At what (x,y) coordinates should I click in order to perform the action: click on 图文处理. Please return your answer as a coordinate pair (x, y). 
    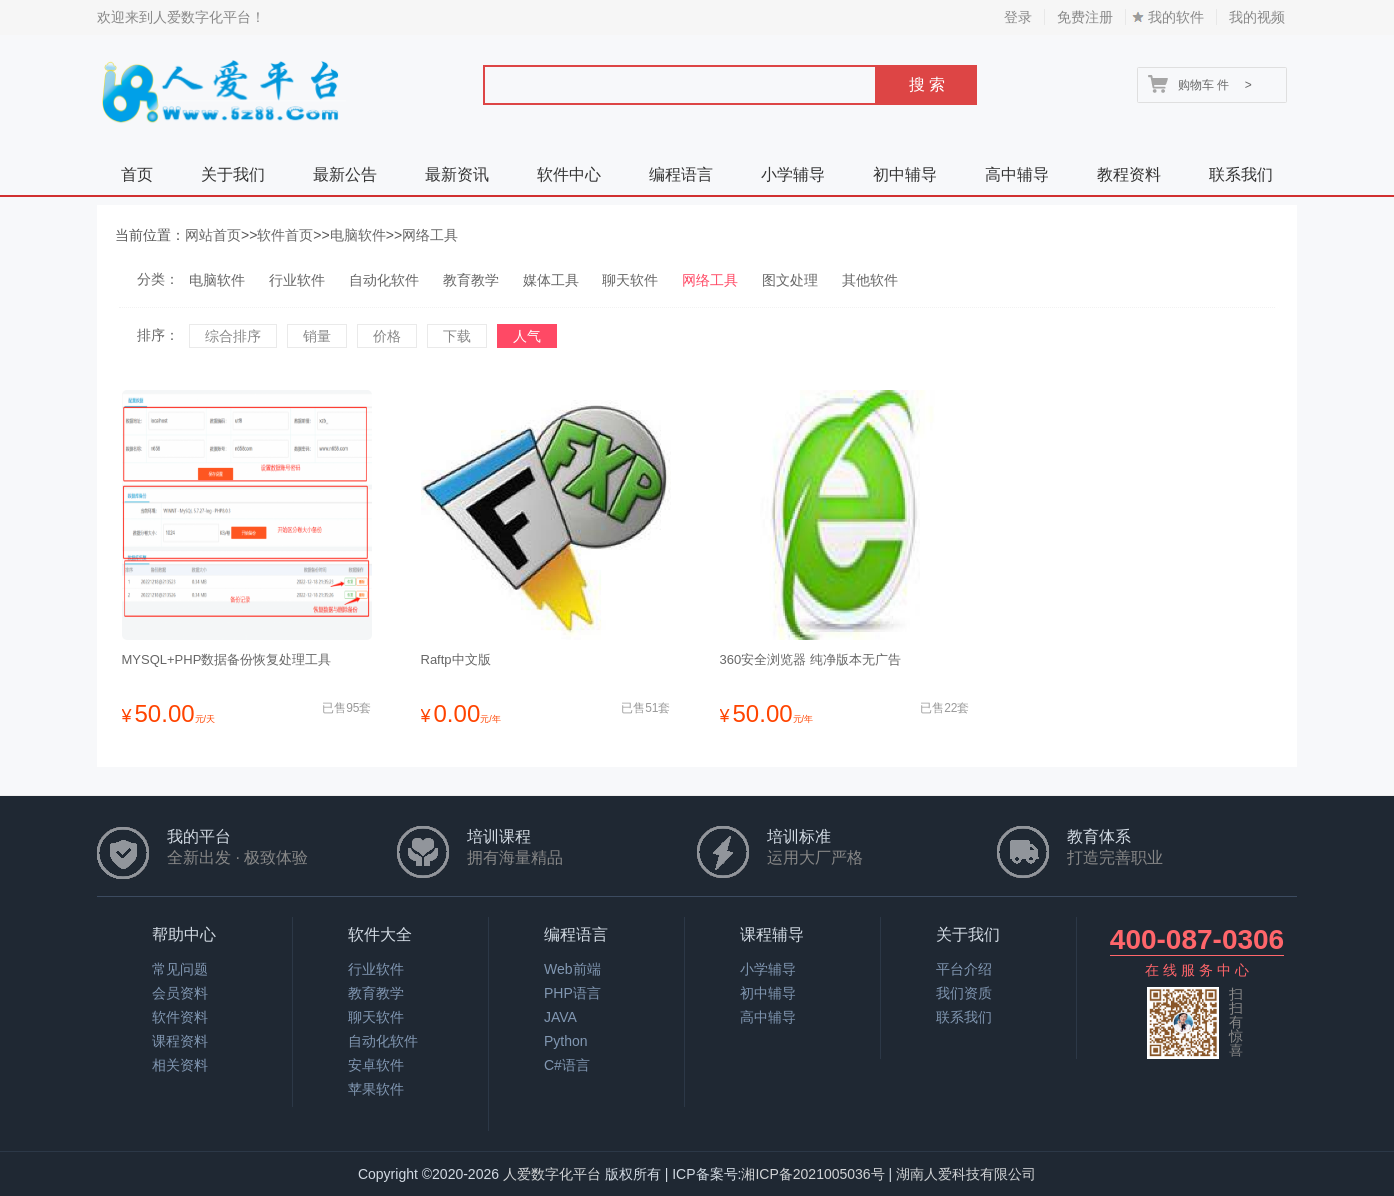
    Looking at the image, I should click on (790, 280).